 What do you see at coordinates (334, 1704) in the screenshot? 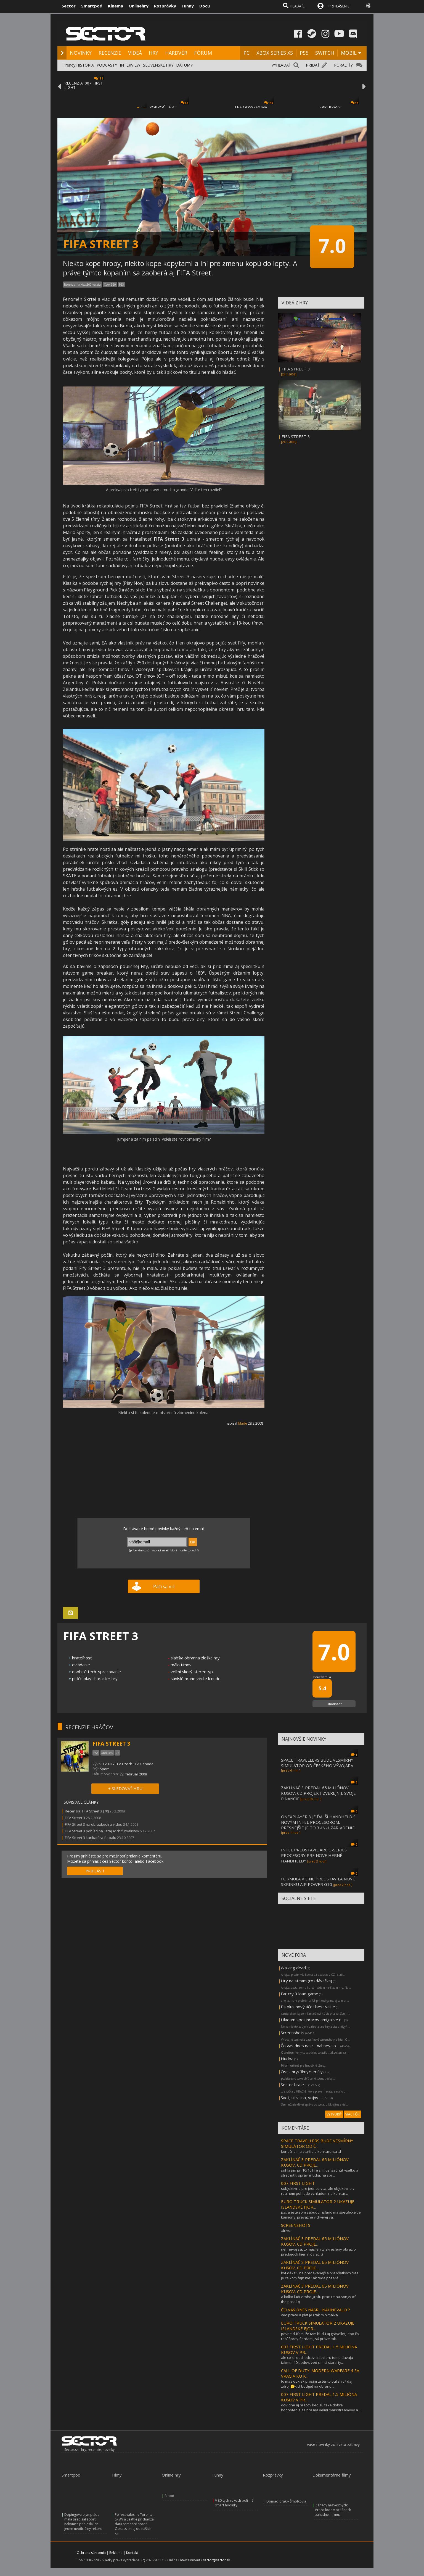
I see `Ohodnotiť` at bounding box center [334, 1704].